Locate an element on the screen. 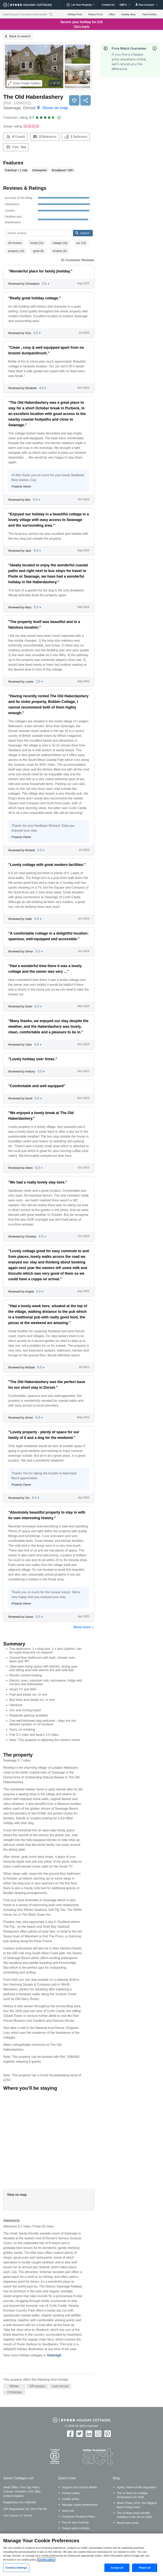 The width and height of the screenshot is (163, 2576). The Old Haberdashery is located at coordinates (33, 97).